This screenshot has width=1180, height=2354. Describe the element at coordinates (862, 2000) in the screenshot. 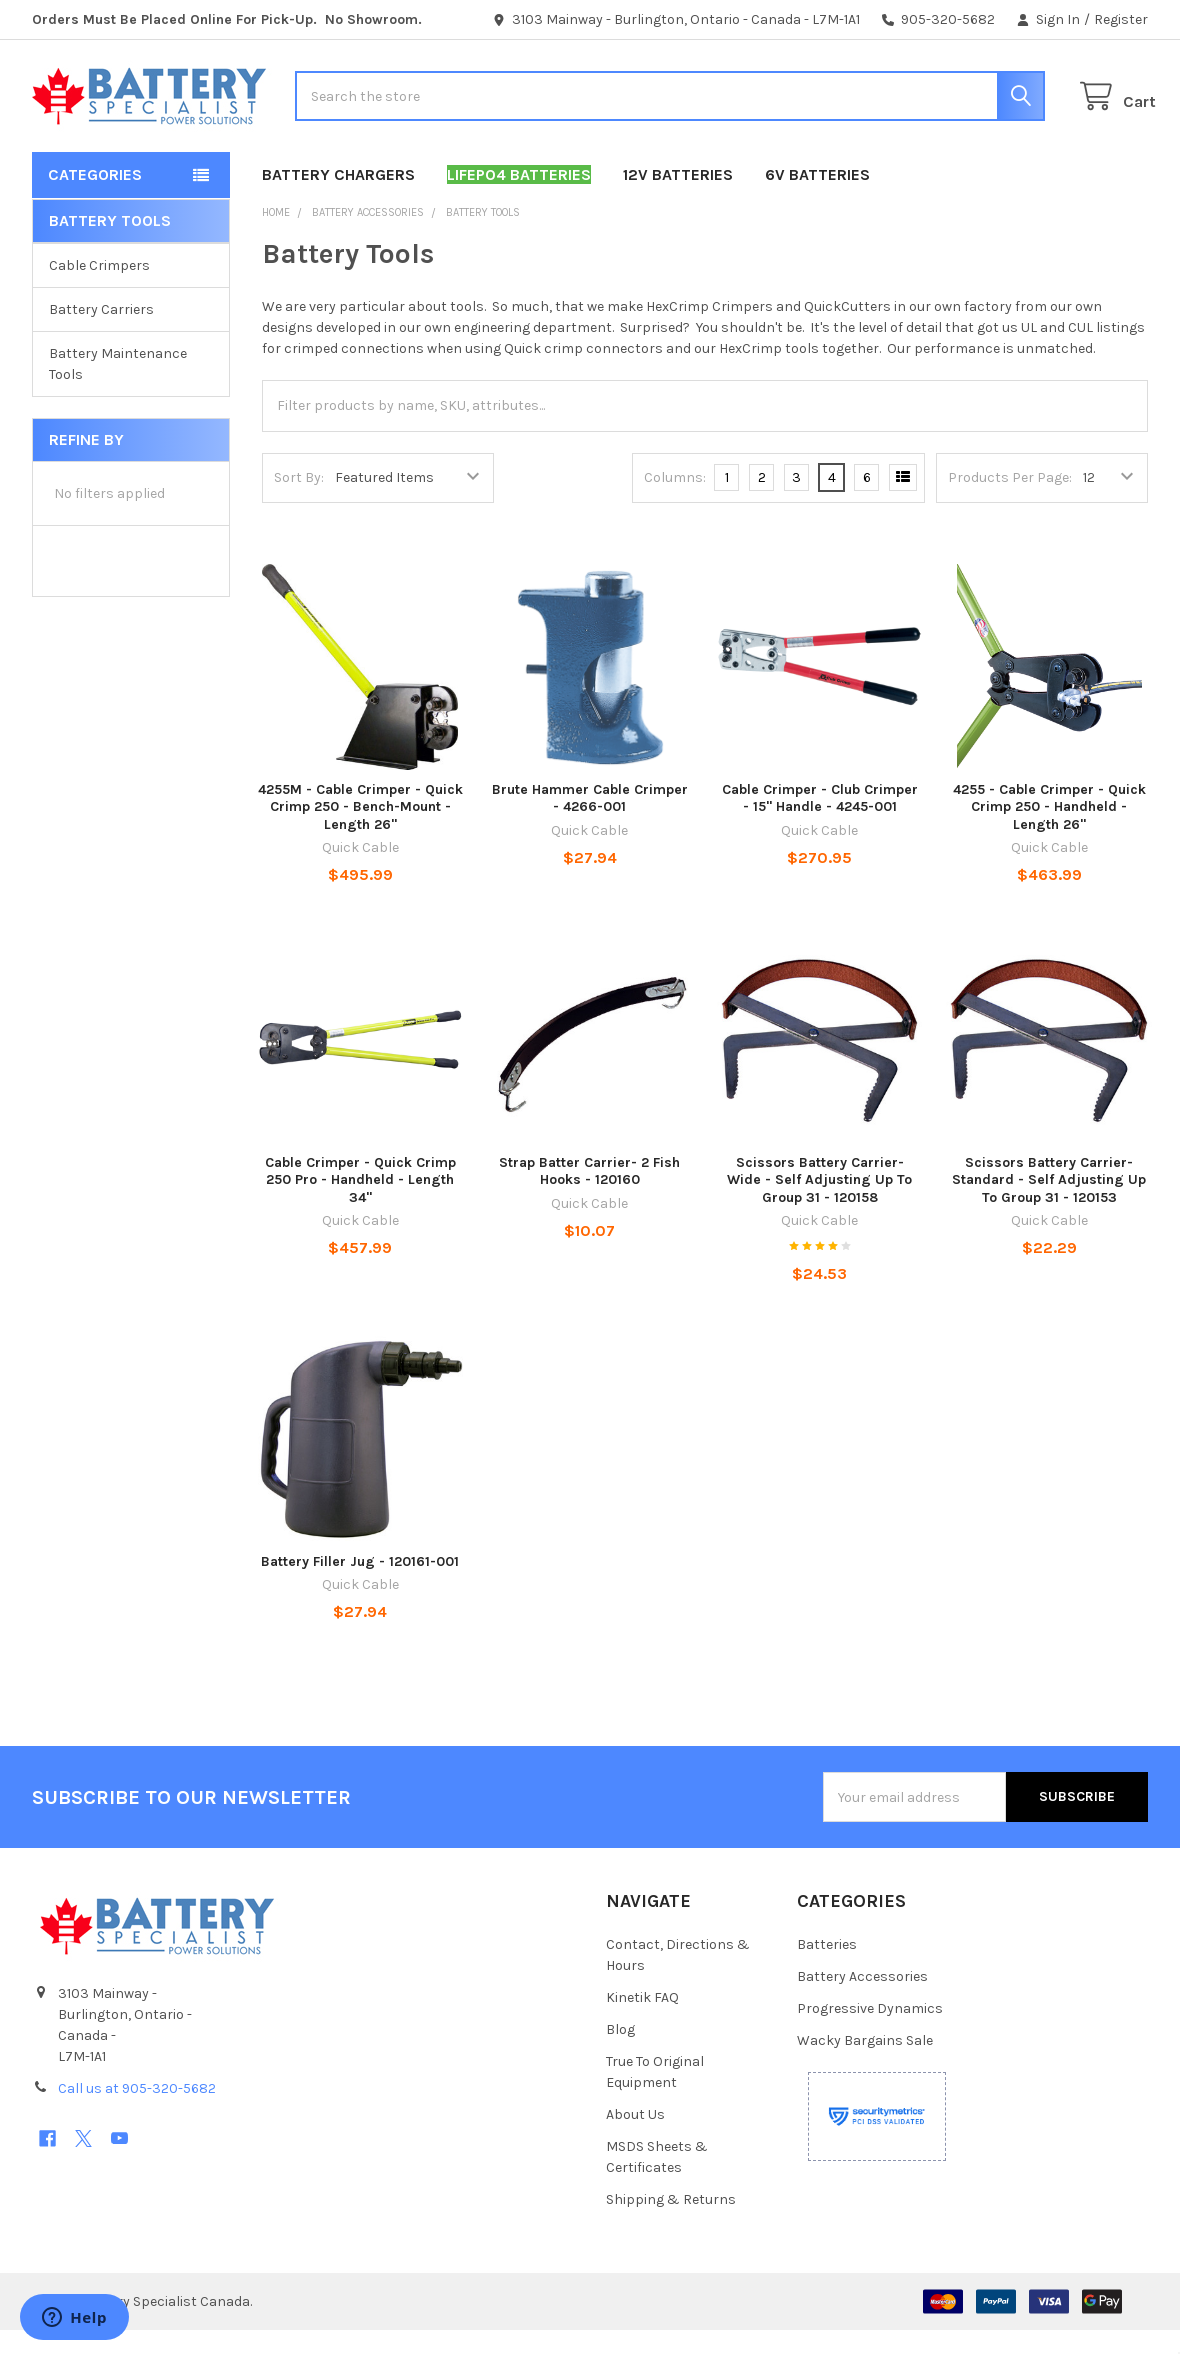

I see `Battery Accessories` at that location.